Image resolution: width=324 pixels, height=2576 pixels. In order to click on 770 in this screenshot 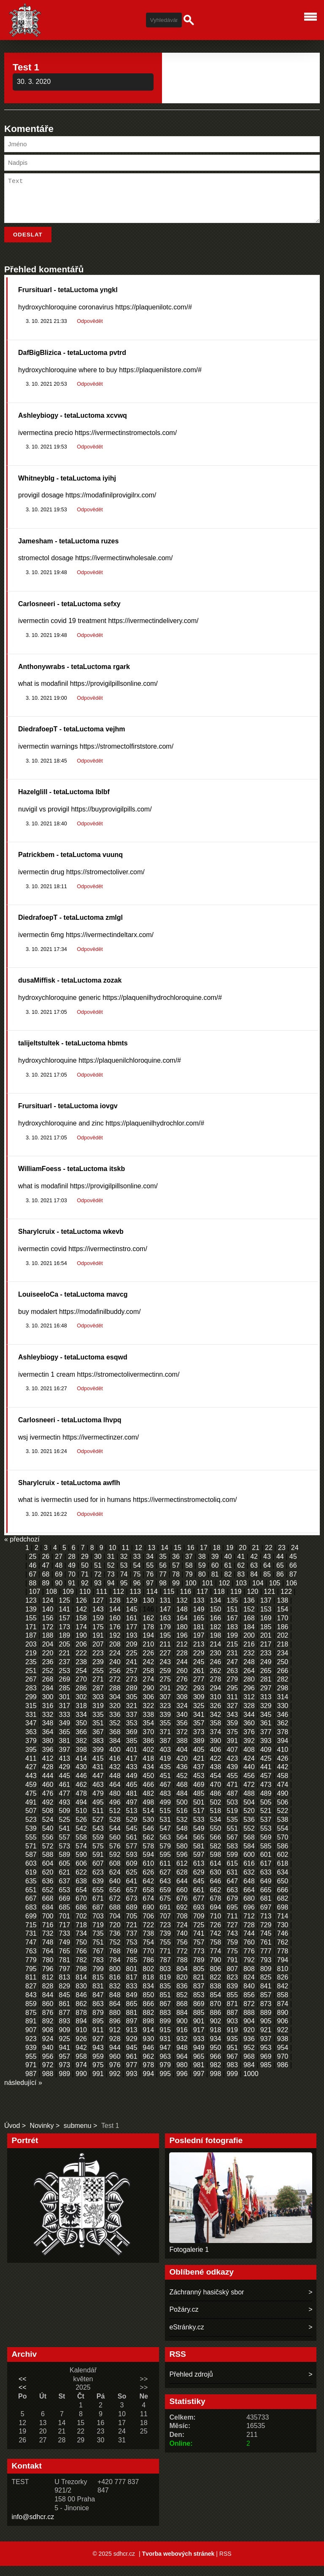, I will do `click(148, 1961)`.